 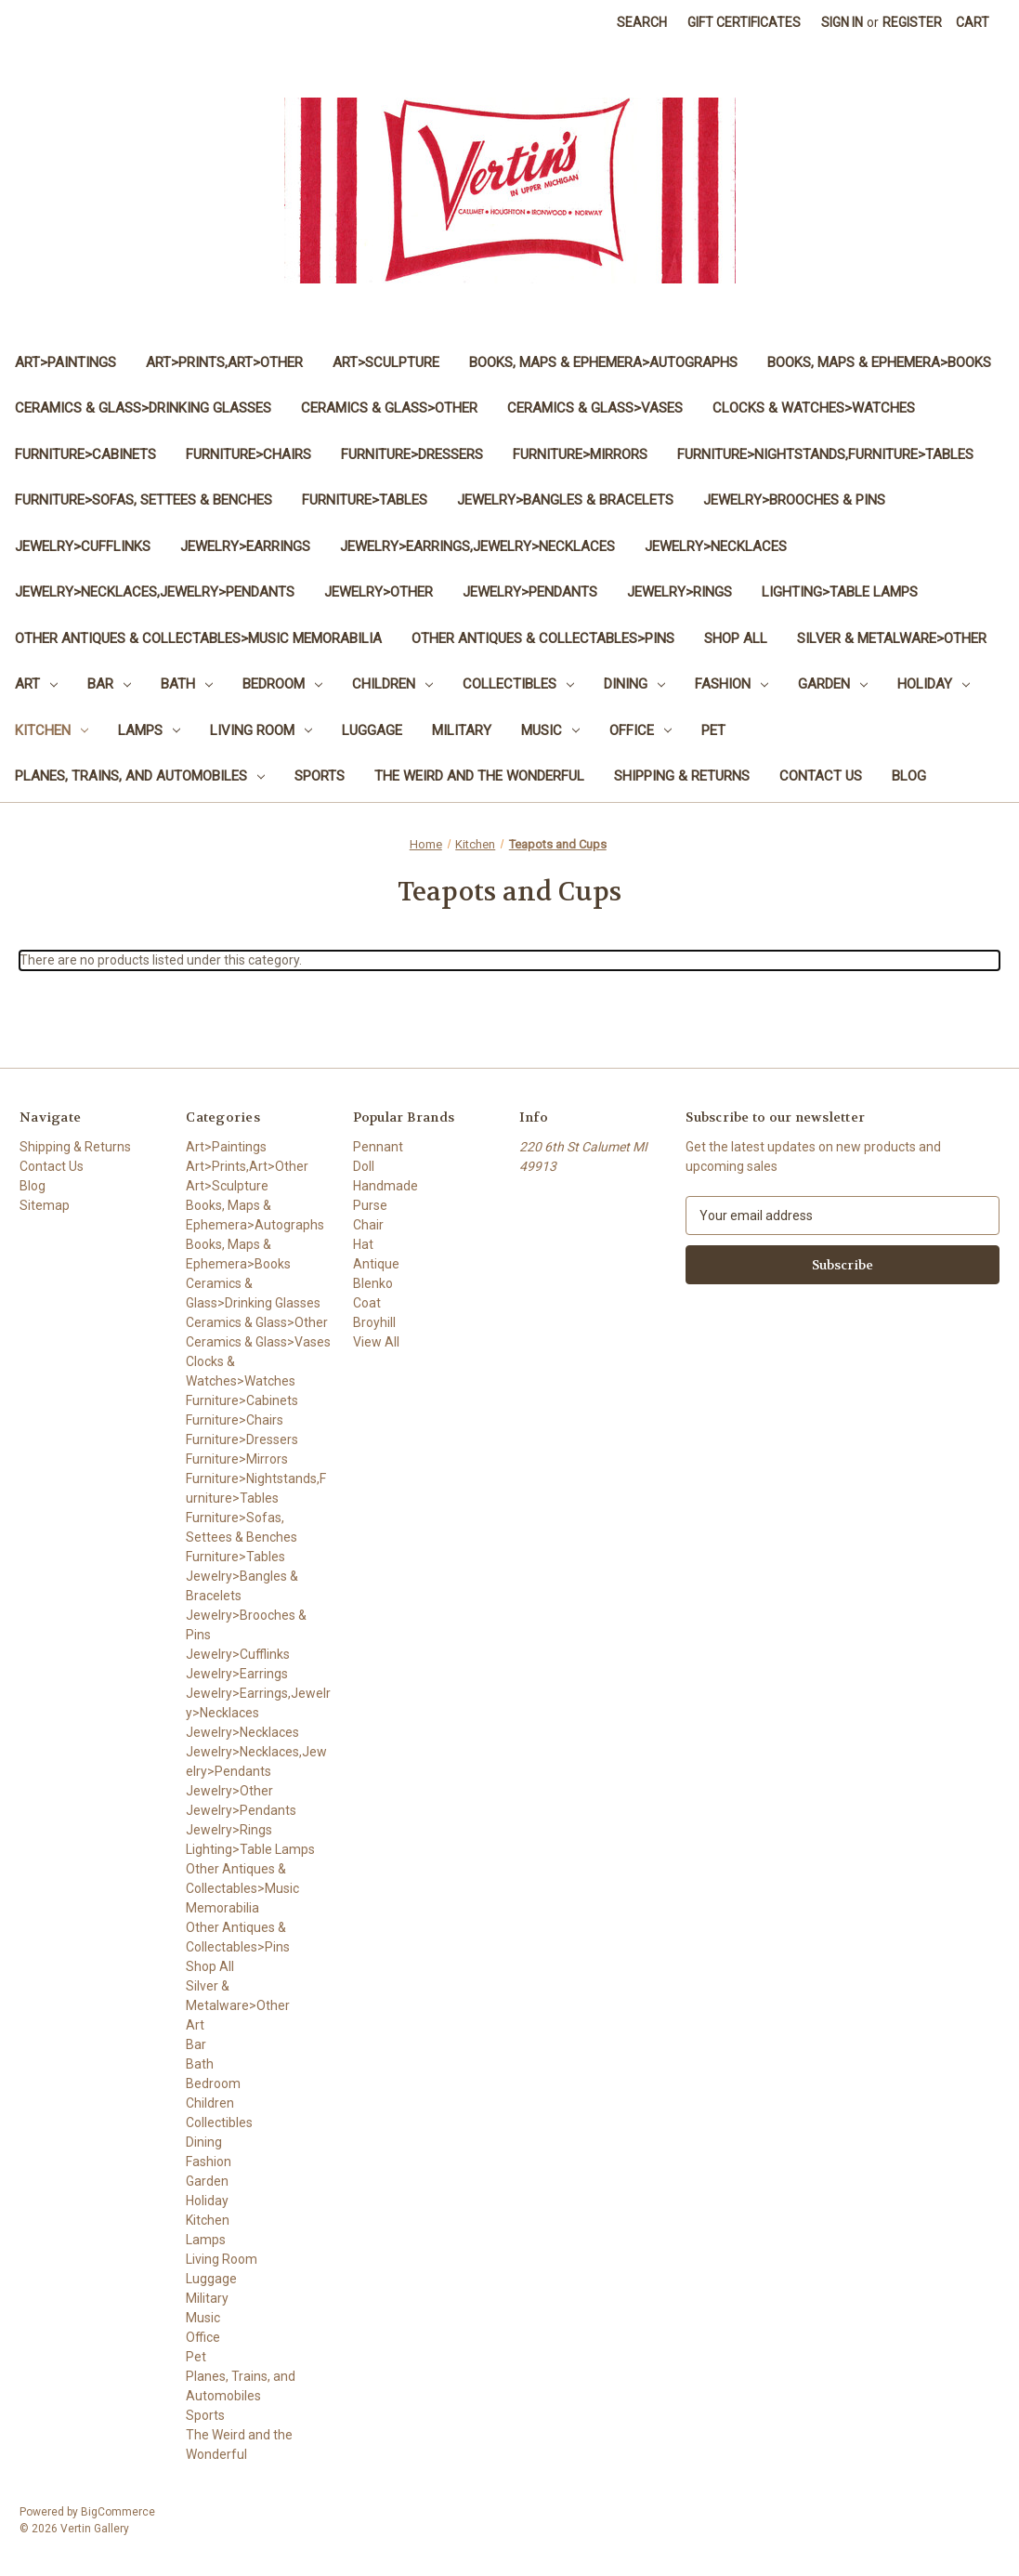 I want to click on Clocks & Watches>Watches, so click(x=813, y=408).